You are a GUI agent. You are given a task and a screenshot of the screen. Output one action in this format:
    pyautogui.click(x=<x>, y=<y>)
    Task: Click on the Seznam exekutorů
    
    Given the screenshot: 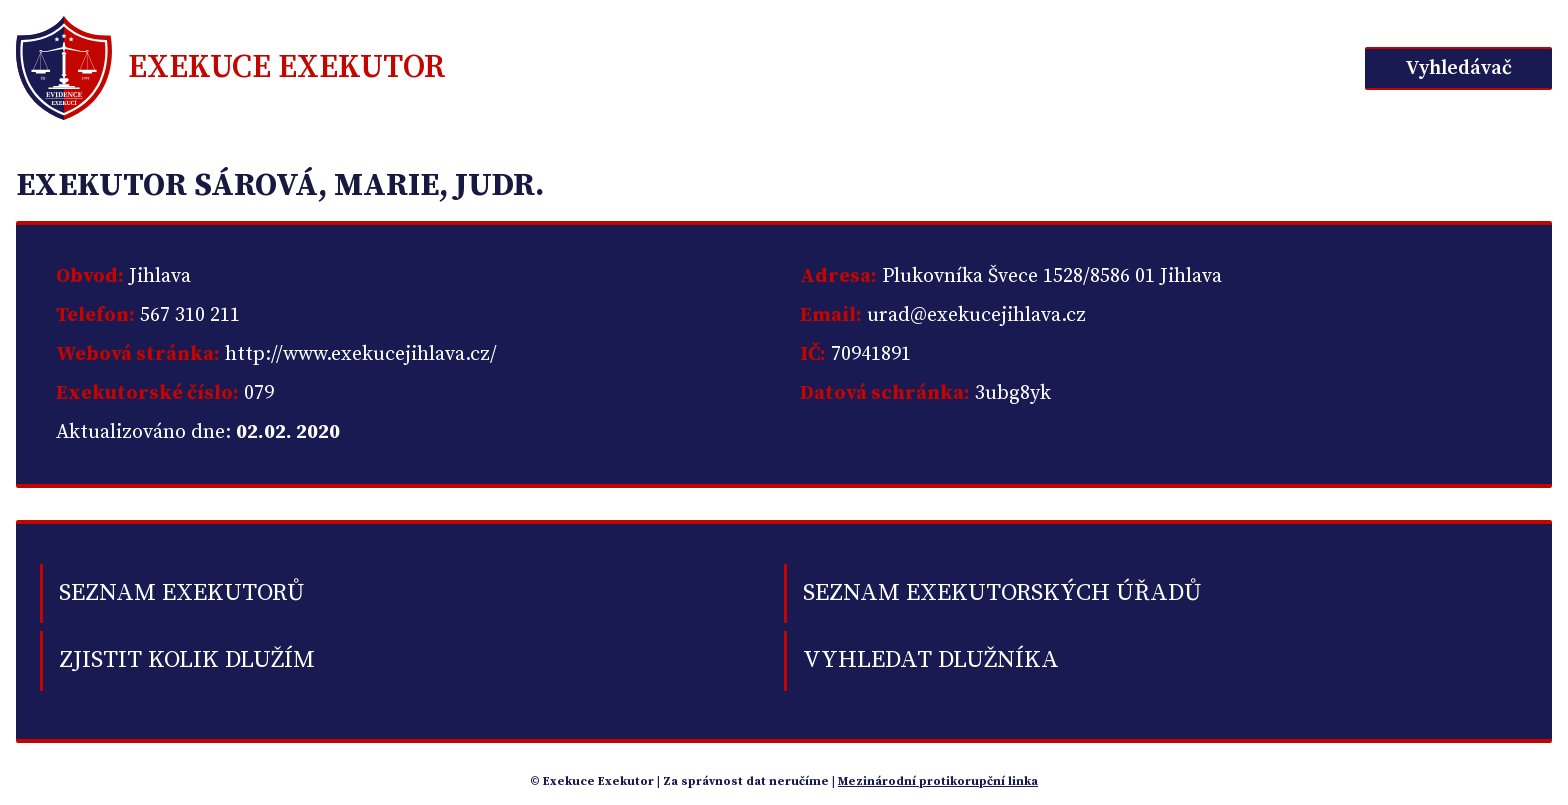 What is the action you would take?
    pyautogui.click(x=181, y=593)
    